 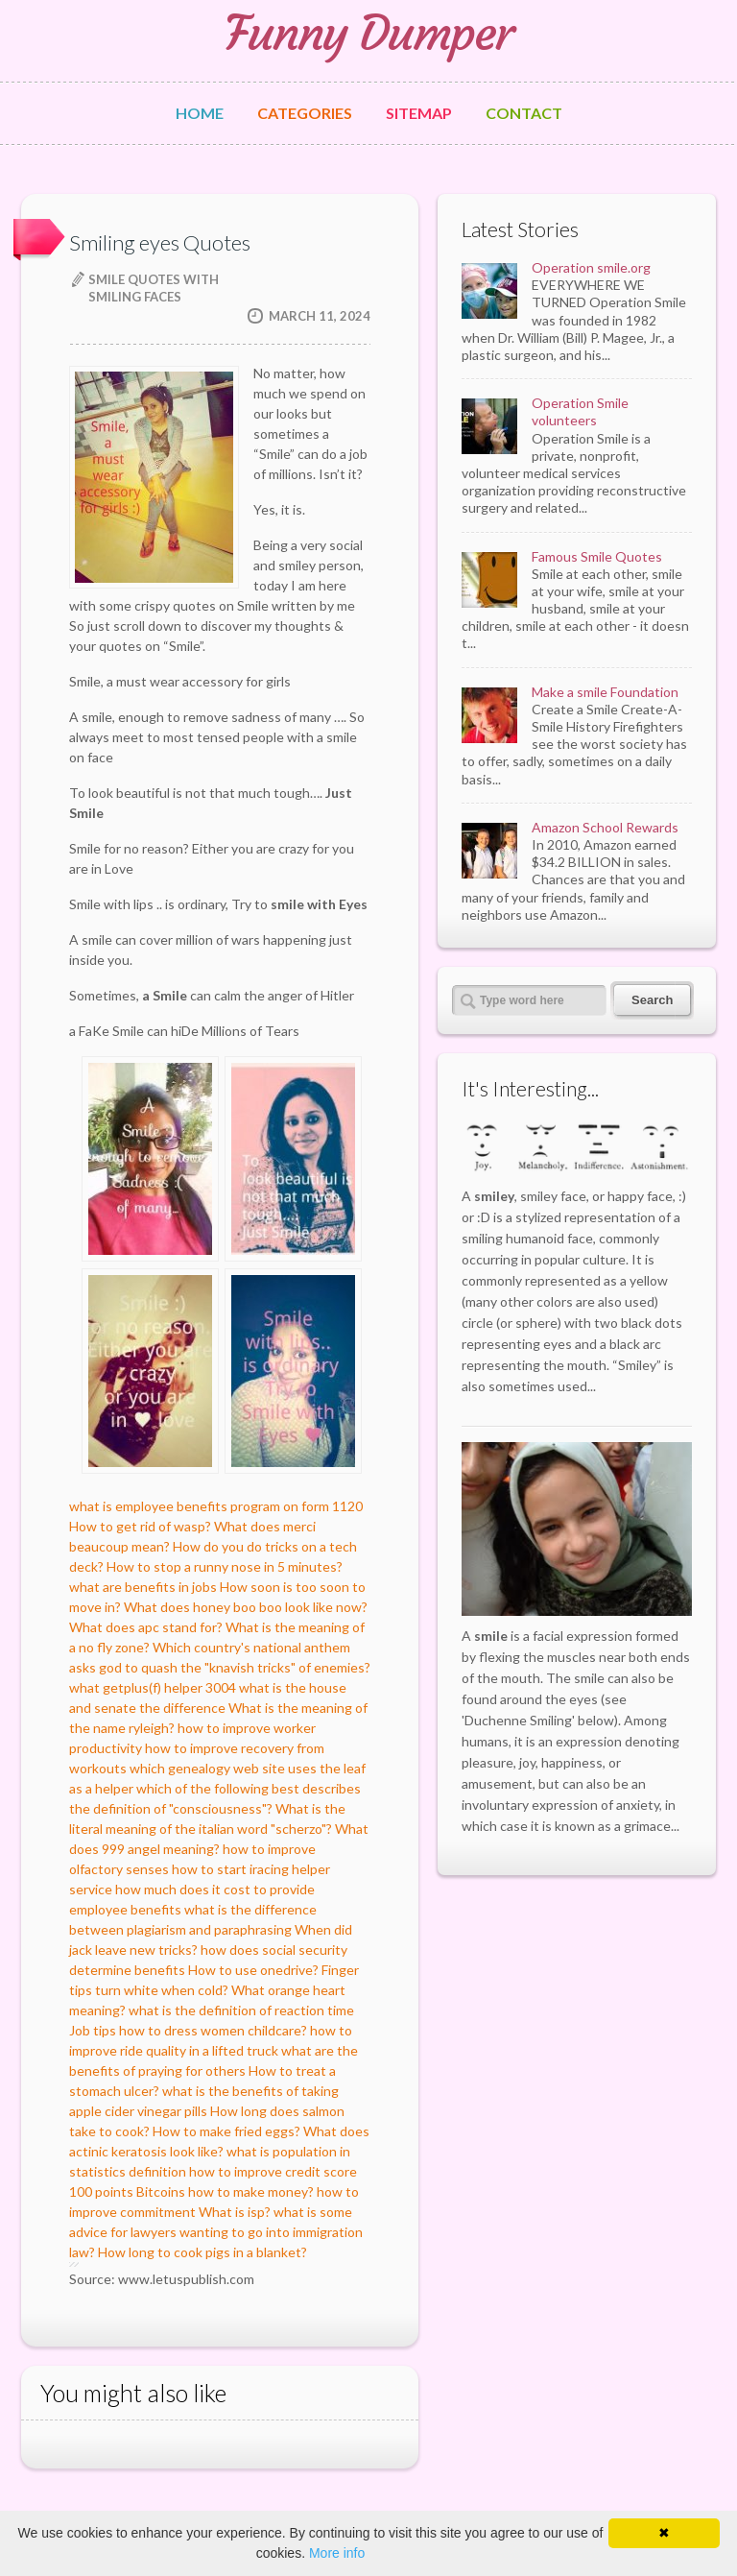 What do you see at coordinates (597, 556) in the screenshot?
I see `Famous Smile Quotes` at bounding box center [597, 556].